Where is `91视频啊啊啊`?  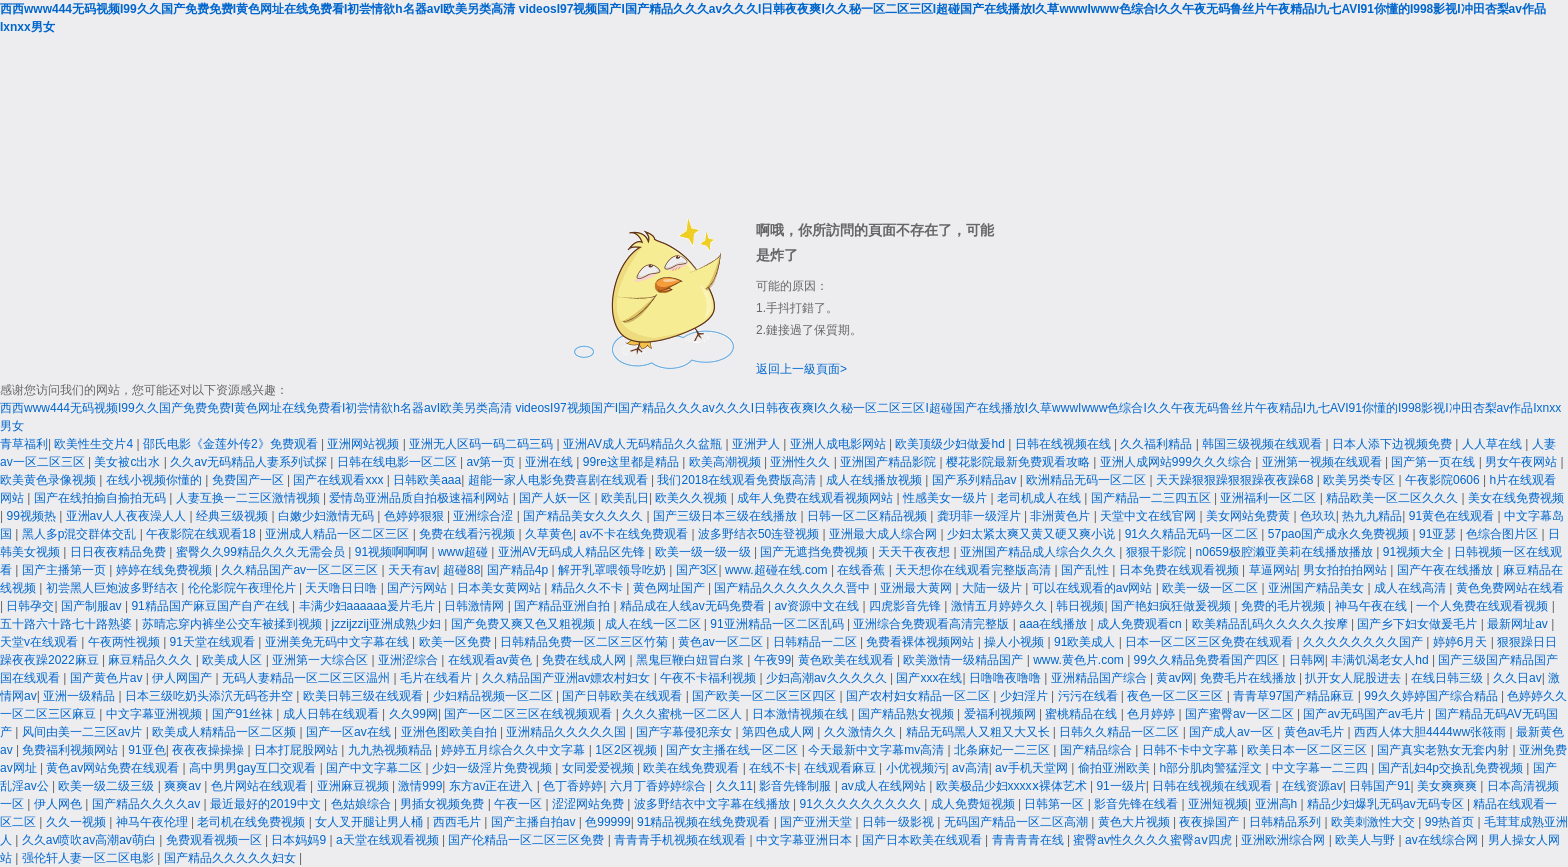 91视频啊啊啊 is located at coordinates (393, 552).